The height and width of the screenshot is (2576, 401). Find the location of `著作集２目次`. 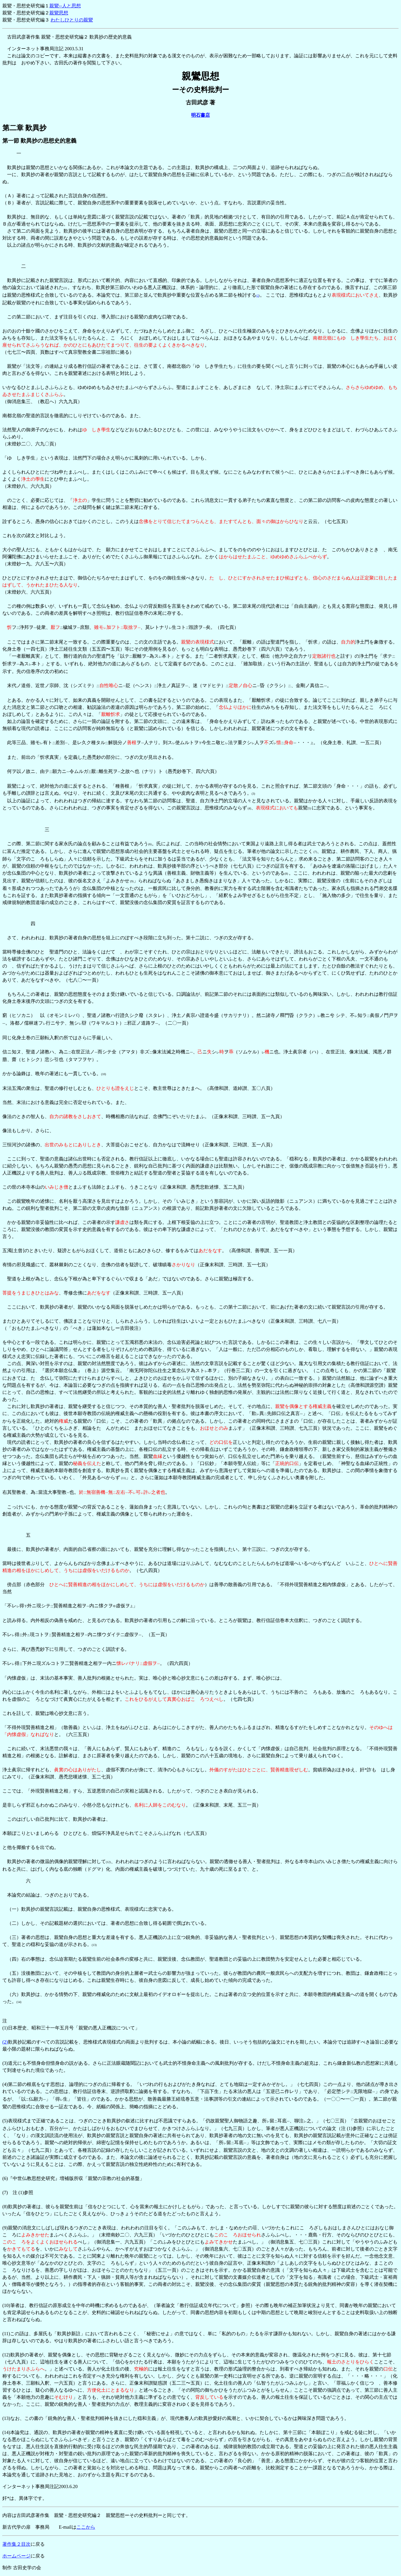

著作集２目次 is located at coordinates (16, 2544).